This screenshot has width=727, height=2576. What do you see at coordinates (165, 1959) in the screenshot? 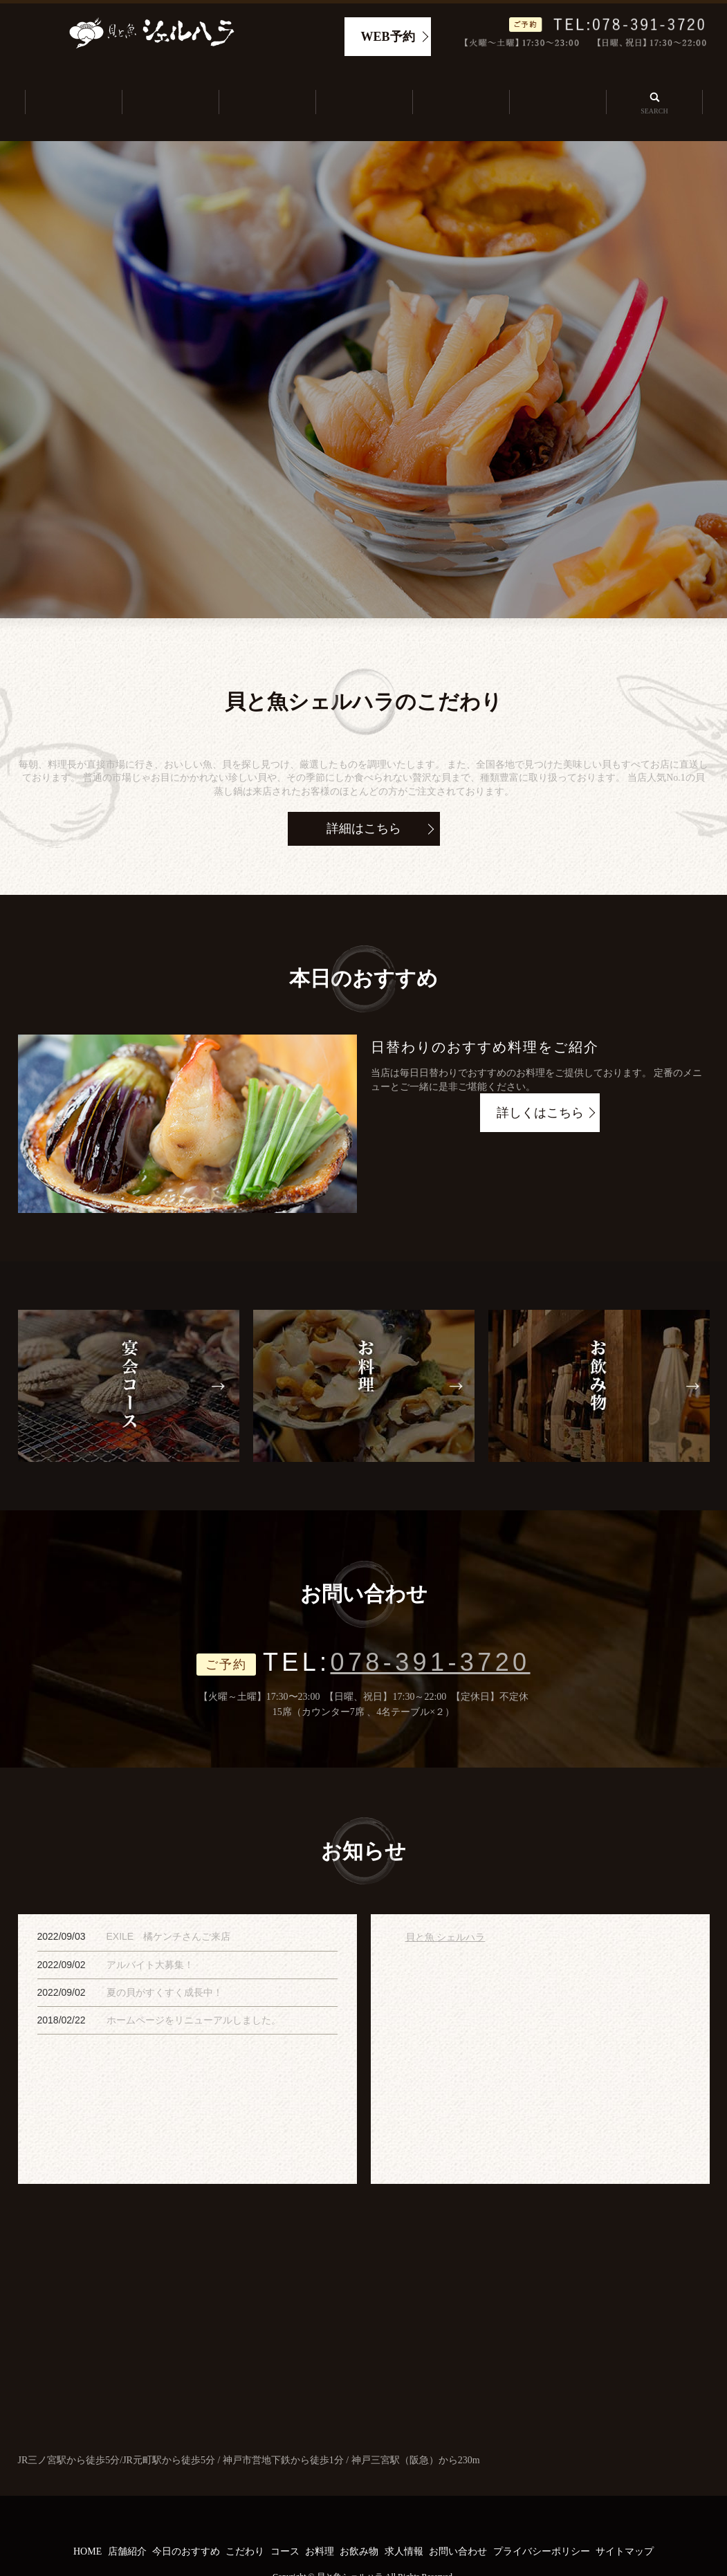
I see `夏の貝がすくすく成長中！` at bounding box center [165, 1959].